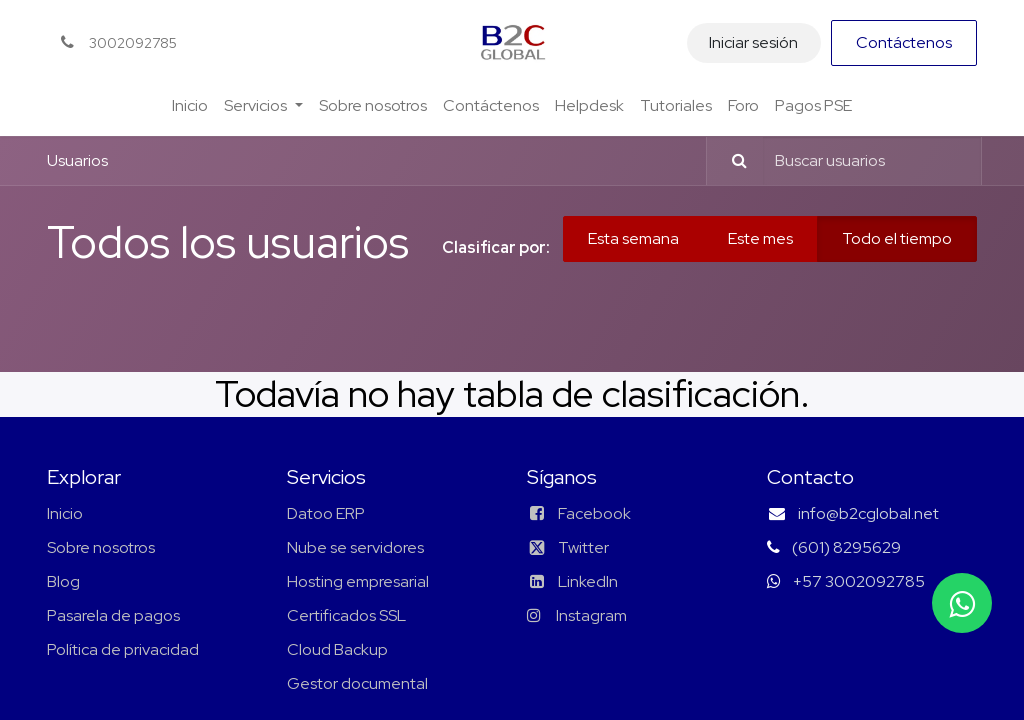 Image resolution: width=1024 pixels, height=720 pixels. I want to click on Todo el tiempo, so click(897, 238).